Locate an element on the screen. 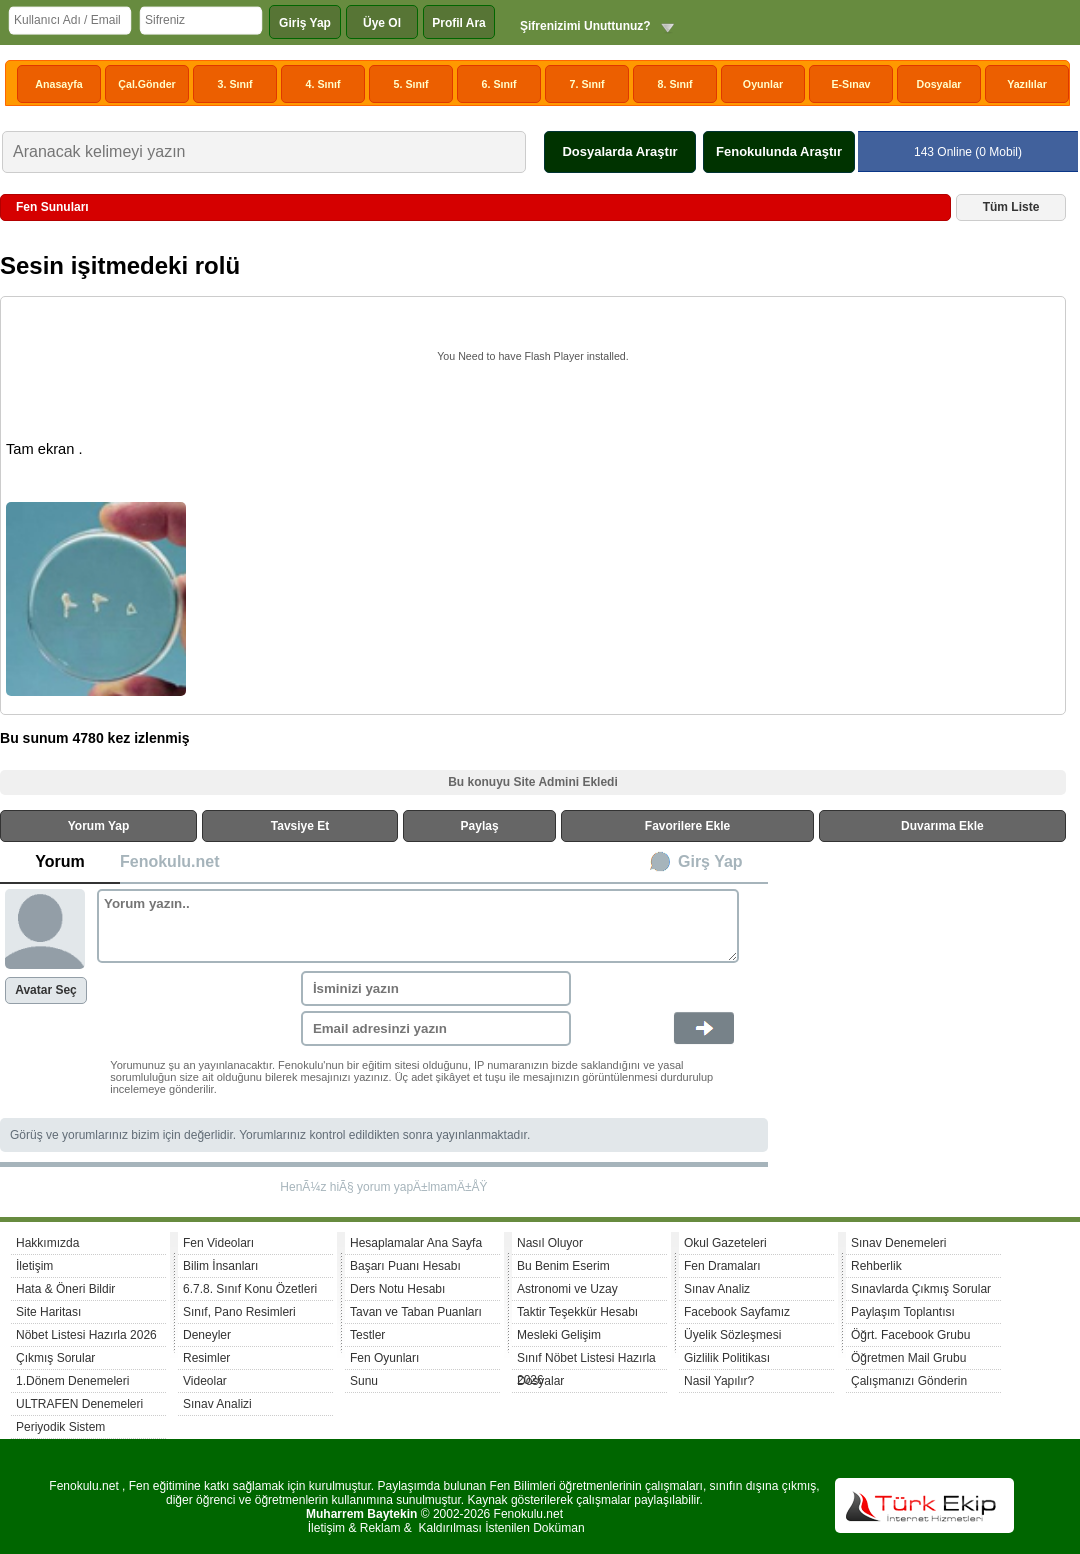 The height and width of the screenshot is (1554, 1080). Fen Oyunları is located at coordinates (384, 1358).